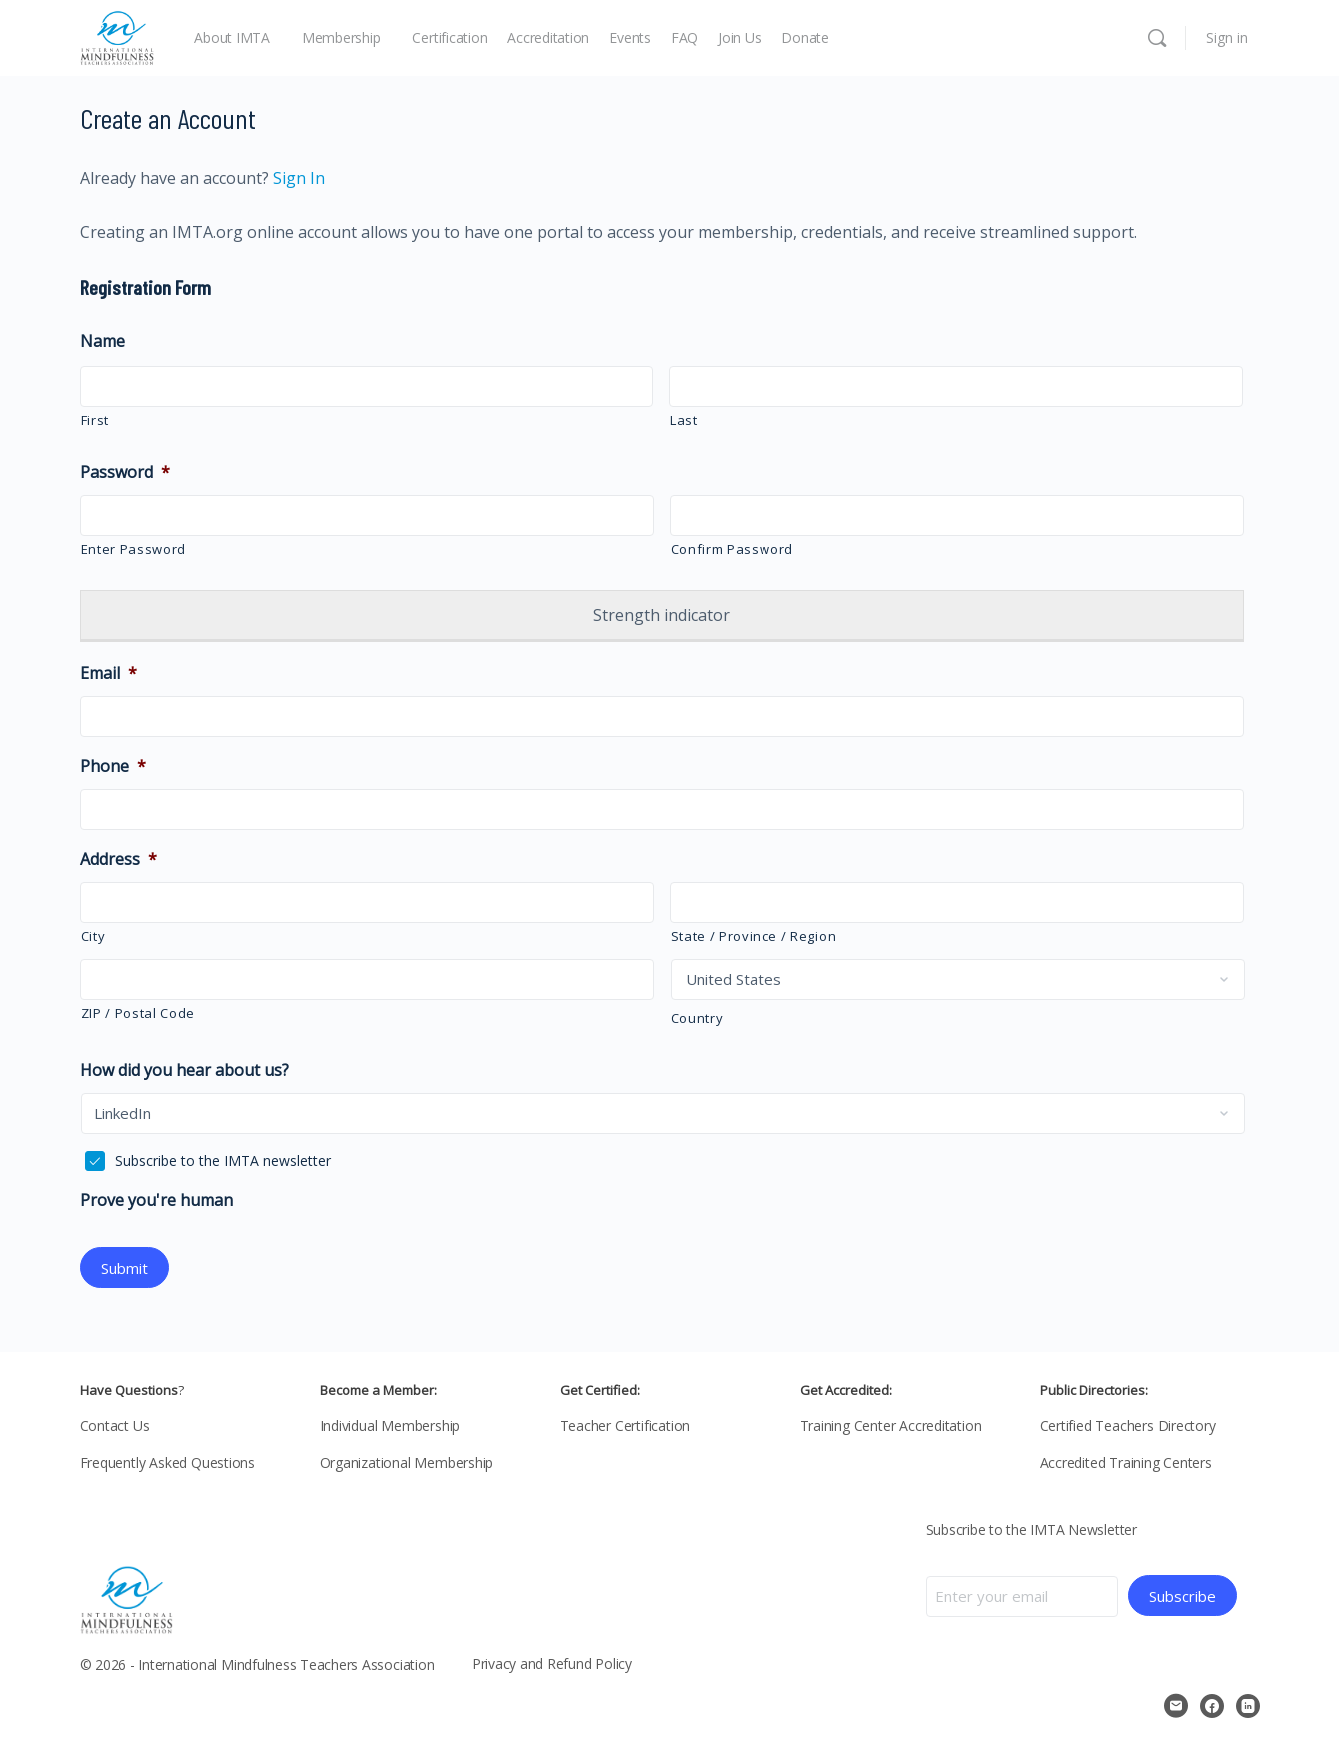 This screenshot has height=1751, width=1339. I want to click on Confirm Password, so click(732, 549).